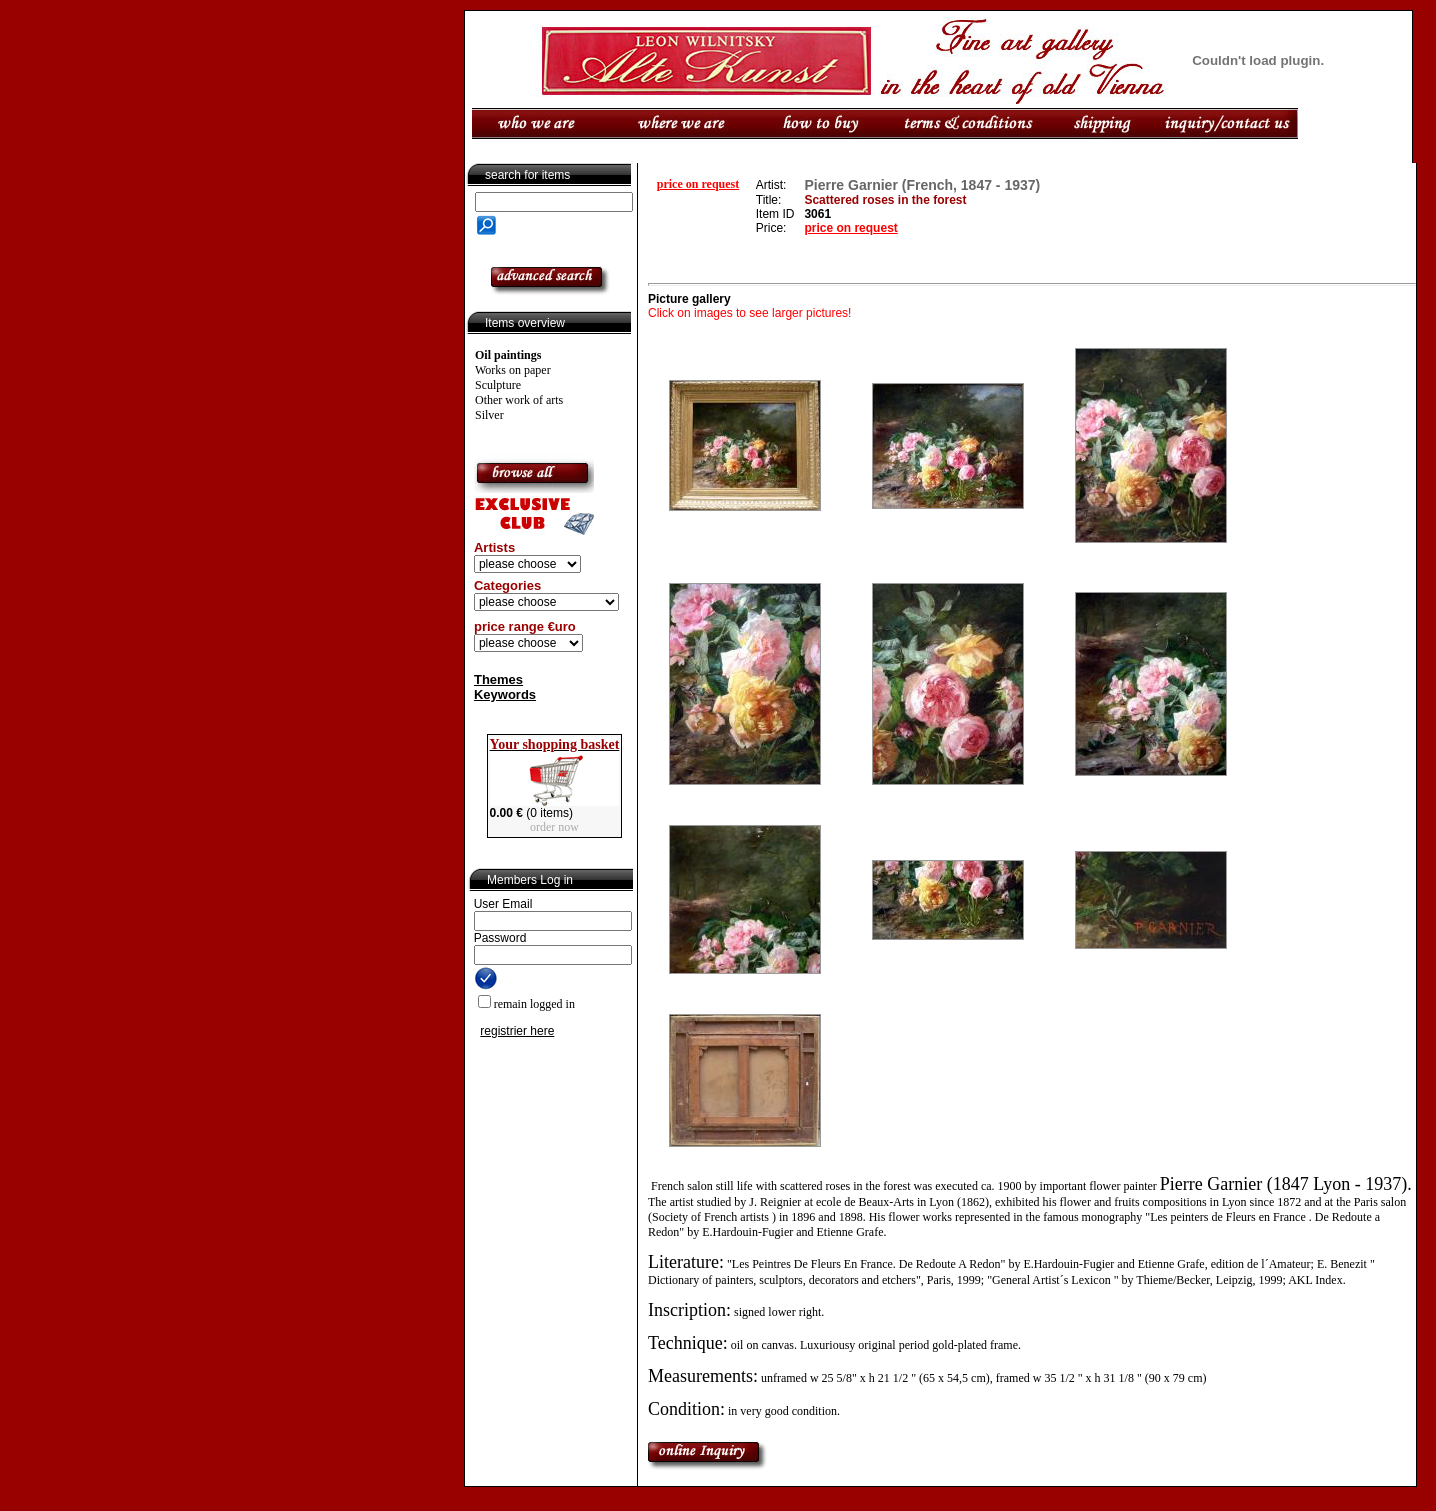  Describe the element at coordinates (517, 1031) in the screenshot. I see `registrier here` at that location.